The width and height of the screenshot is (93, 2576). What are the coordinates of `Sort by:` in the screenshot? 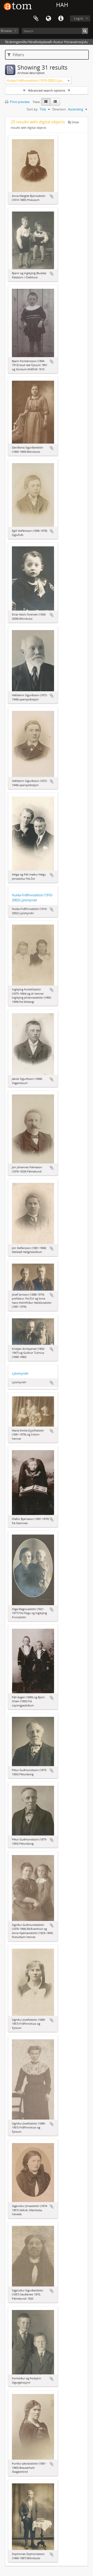 It's located at (32, 109).